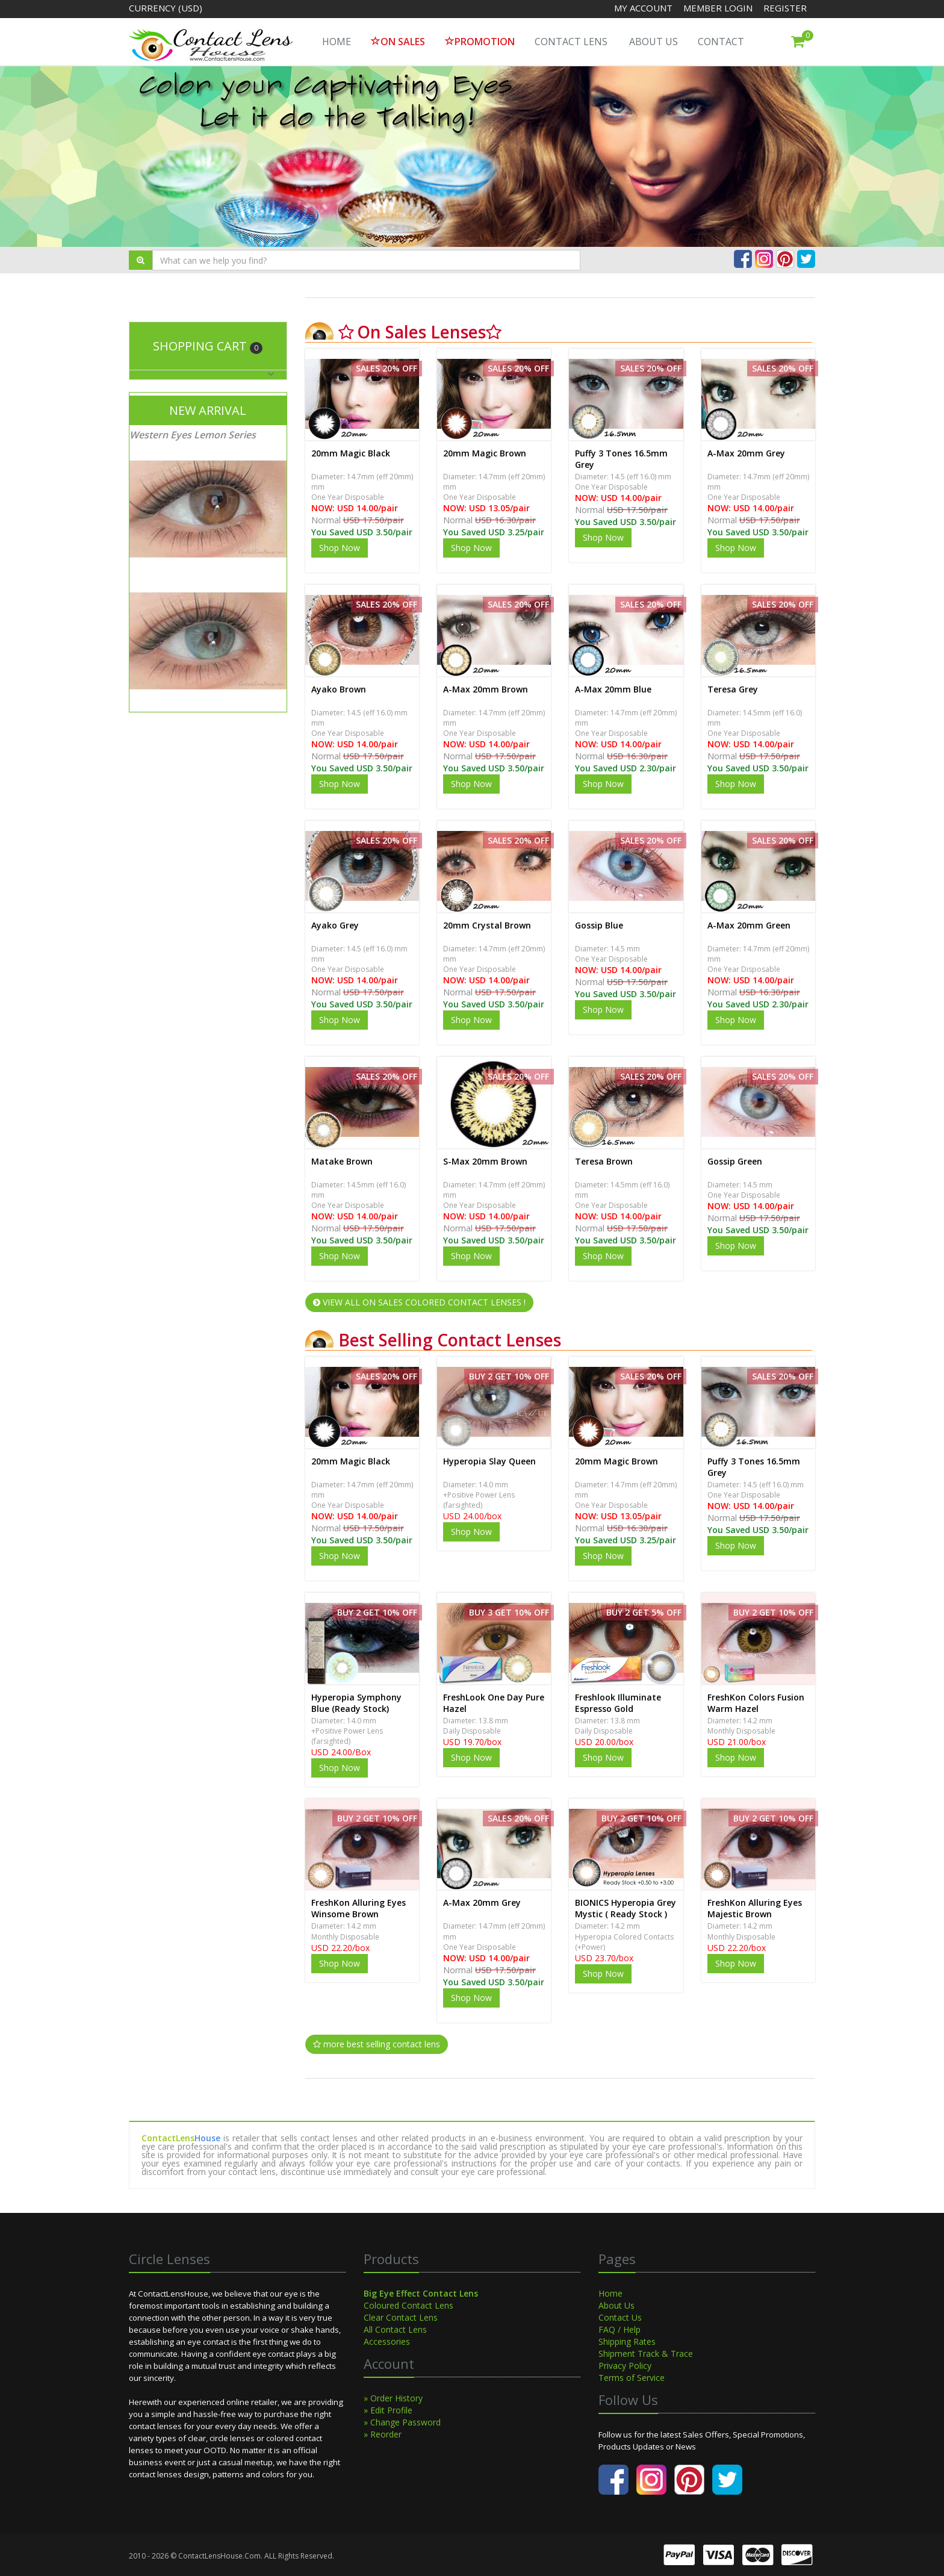 This screenshot has height=2576, width=944. What do you see at coordinates (625, 1908) in the screenshot?
I see `BIONICS Hyperopia Grey Mystic ( Ready Stock )` at bounding box center [625, 1908].